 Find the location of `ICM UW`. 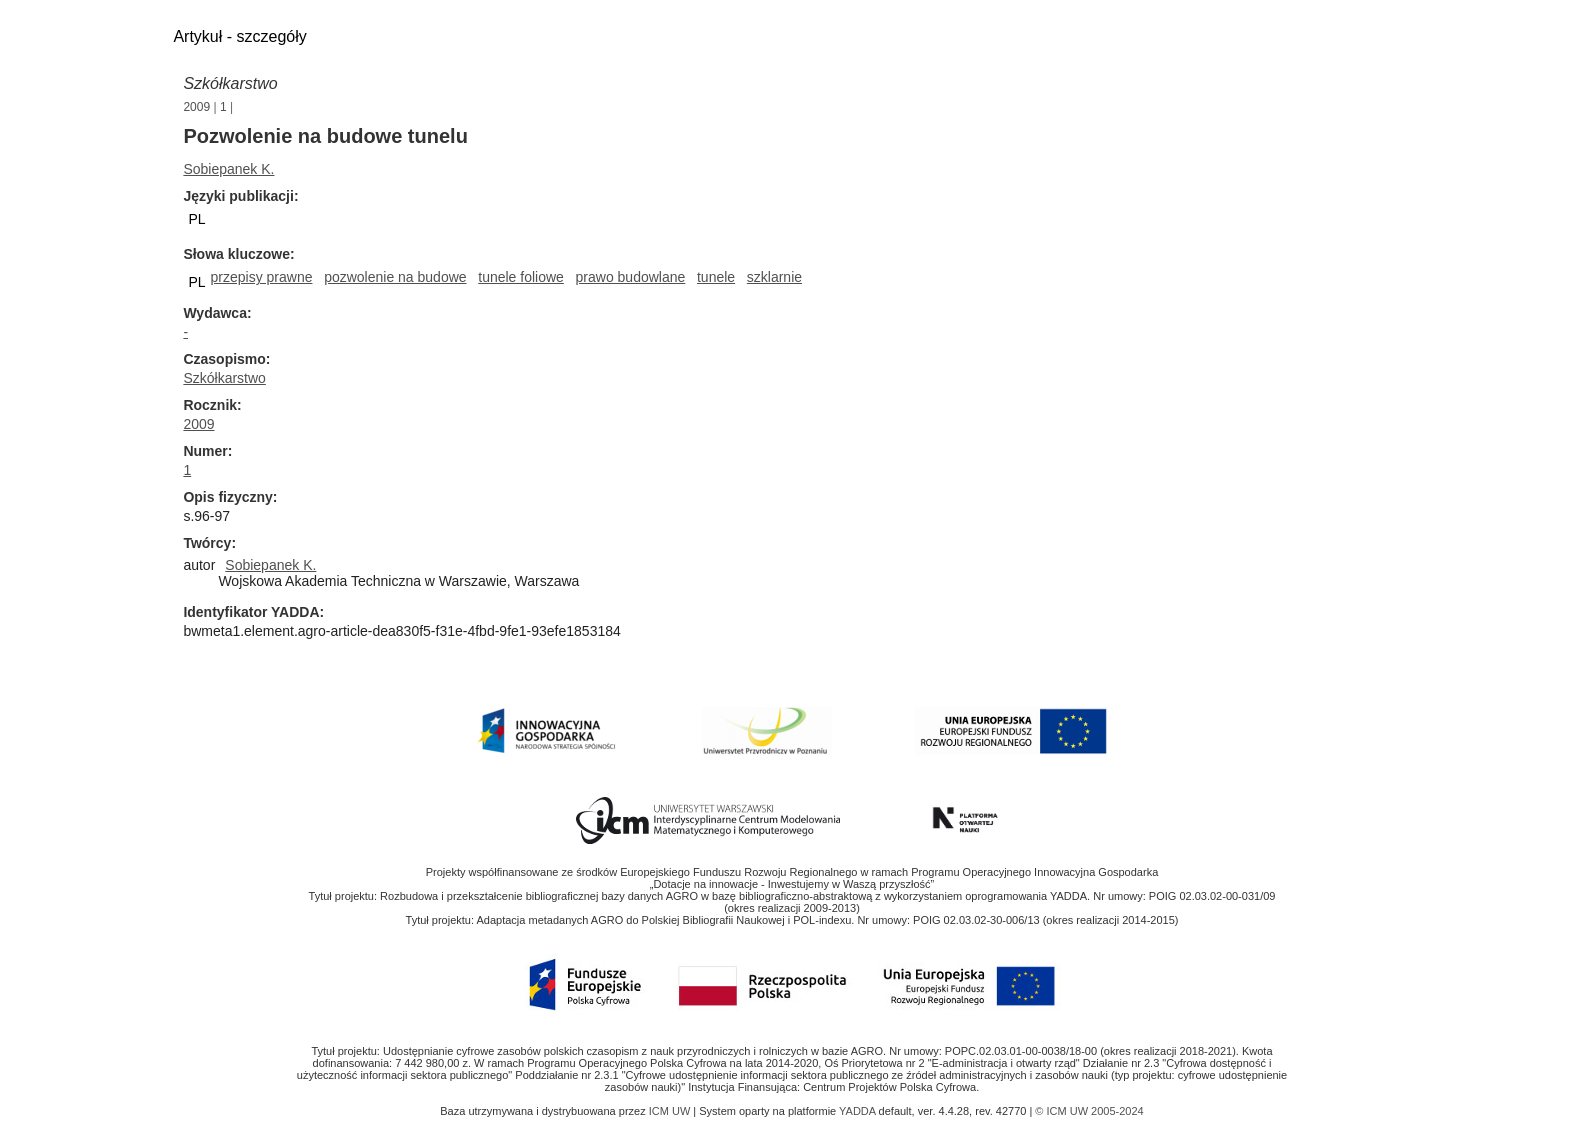

ICM UW is located at coordinates (671, 1111).